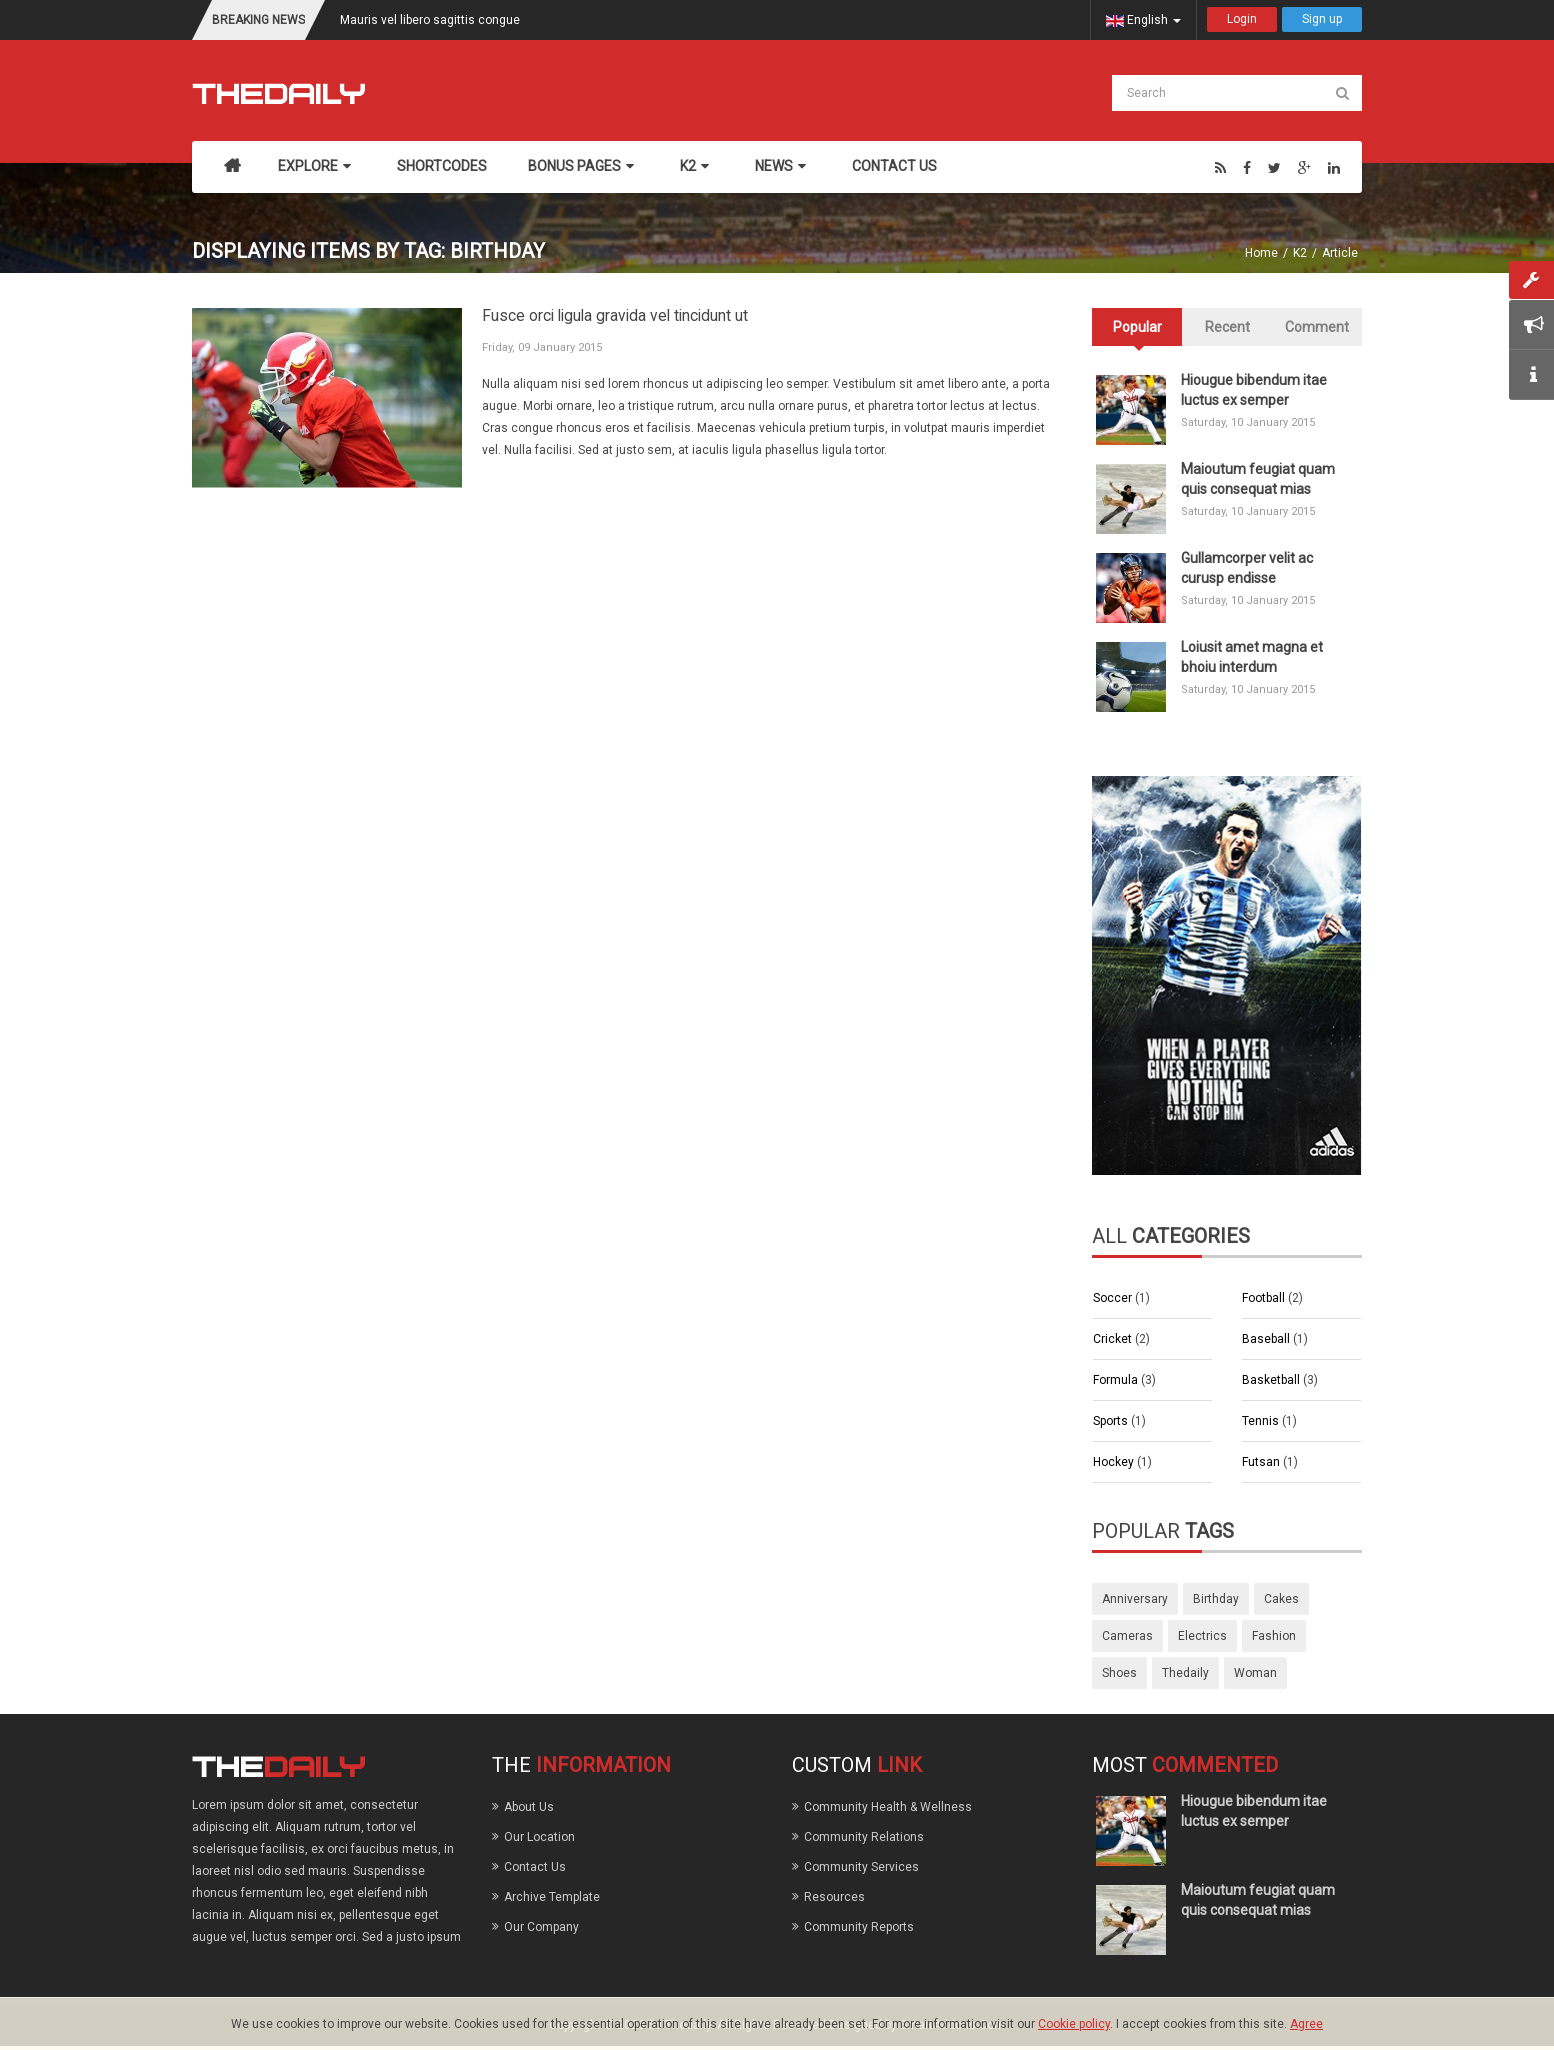 This screenshot has width=1554, height=2050. I want to click on Futsan, so click(1262, 1462).